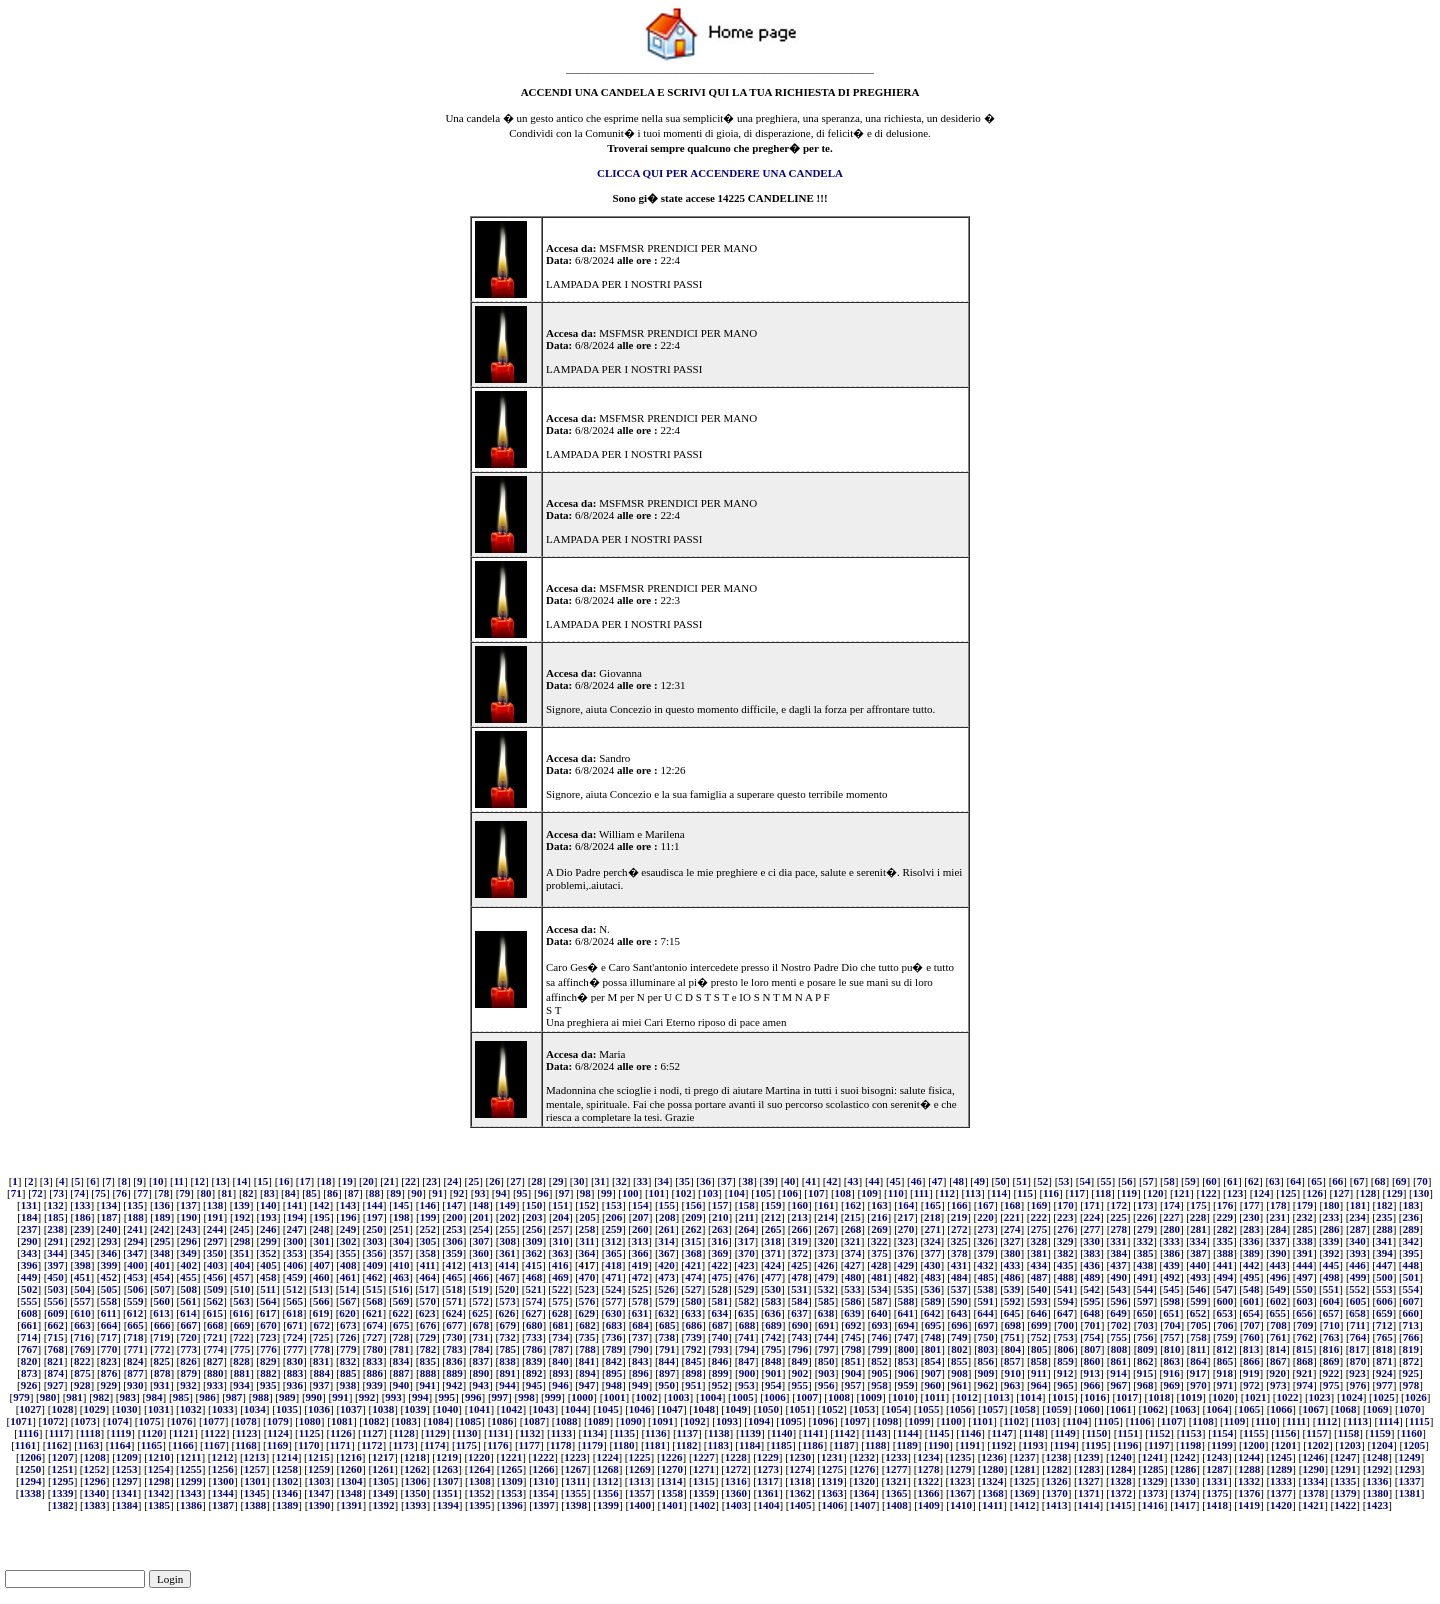  Describe the element at coordinates (479, 1469) in the screenshot. I see `1264` at that location.